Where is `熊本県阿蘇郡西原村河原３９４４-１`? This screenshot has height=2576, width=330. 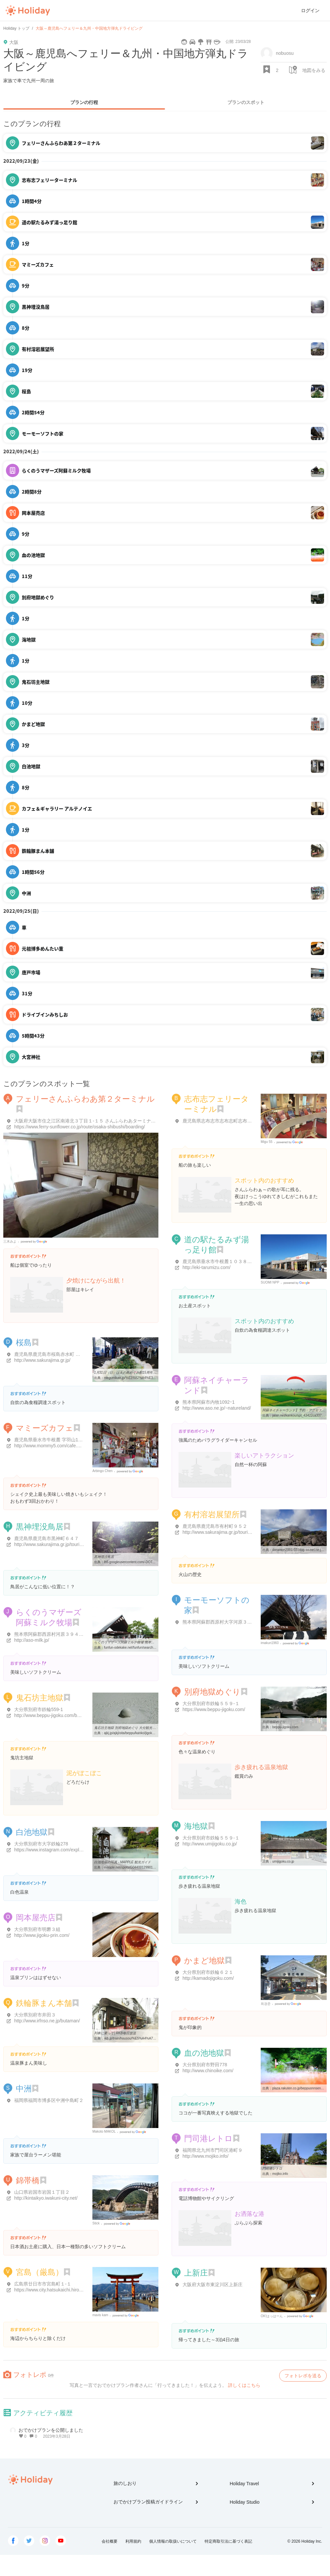
熊本県阿蘇郡西原村河原３９４４-１ is located at coordinates (52, 1634).